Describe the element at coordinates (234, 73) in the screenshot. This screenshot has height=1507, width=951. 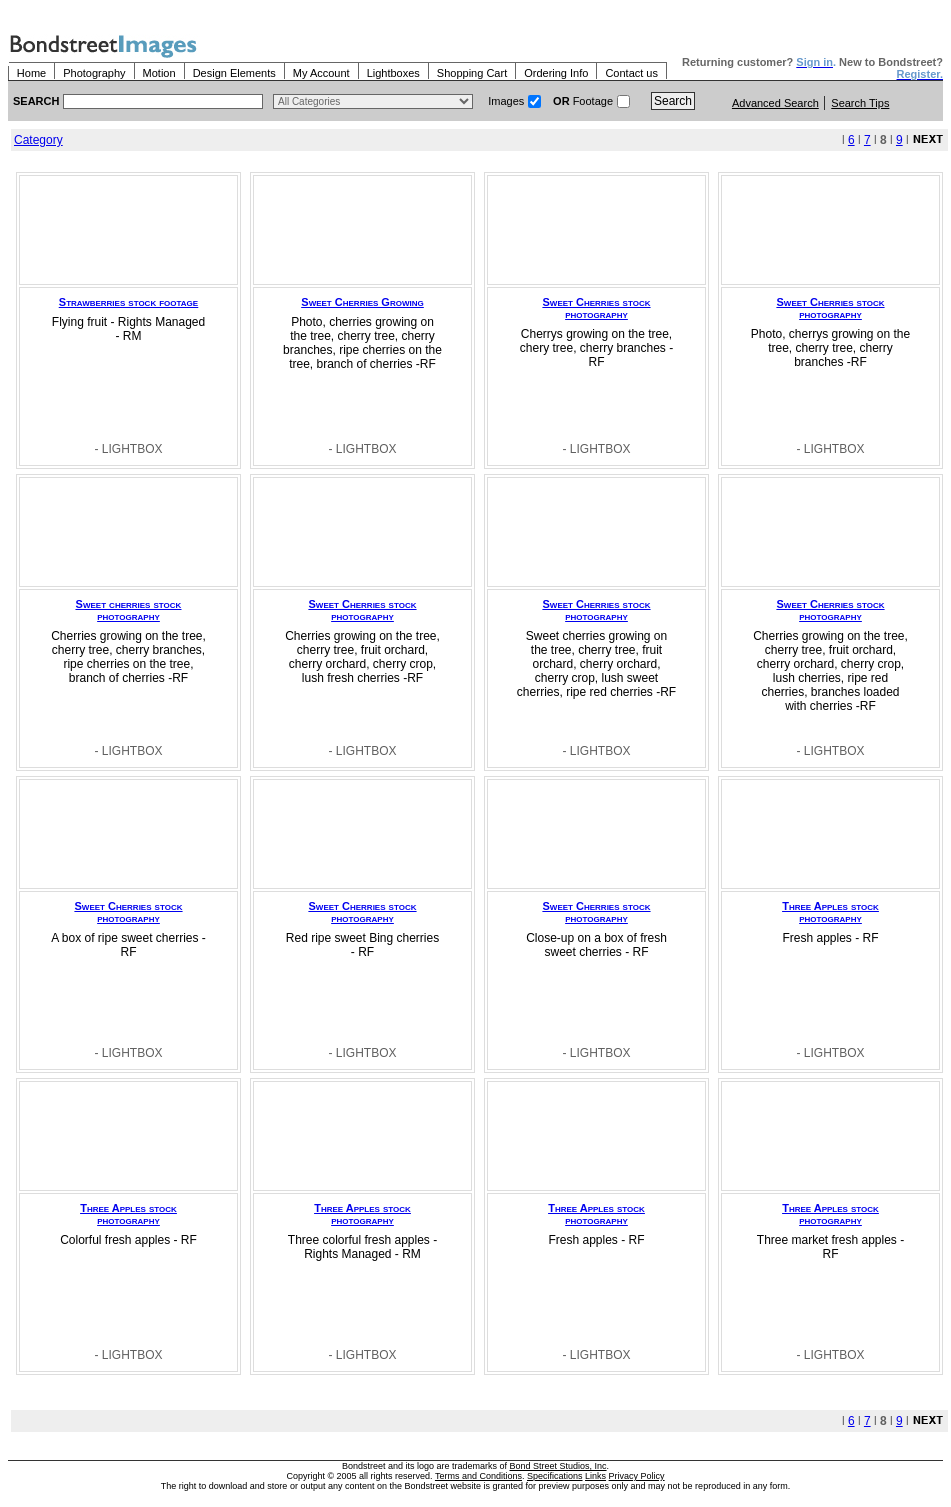
I see `Design Elements` at that location.